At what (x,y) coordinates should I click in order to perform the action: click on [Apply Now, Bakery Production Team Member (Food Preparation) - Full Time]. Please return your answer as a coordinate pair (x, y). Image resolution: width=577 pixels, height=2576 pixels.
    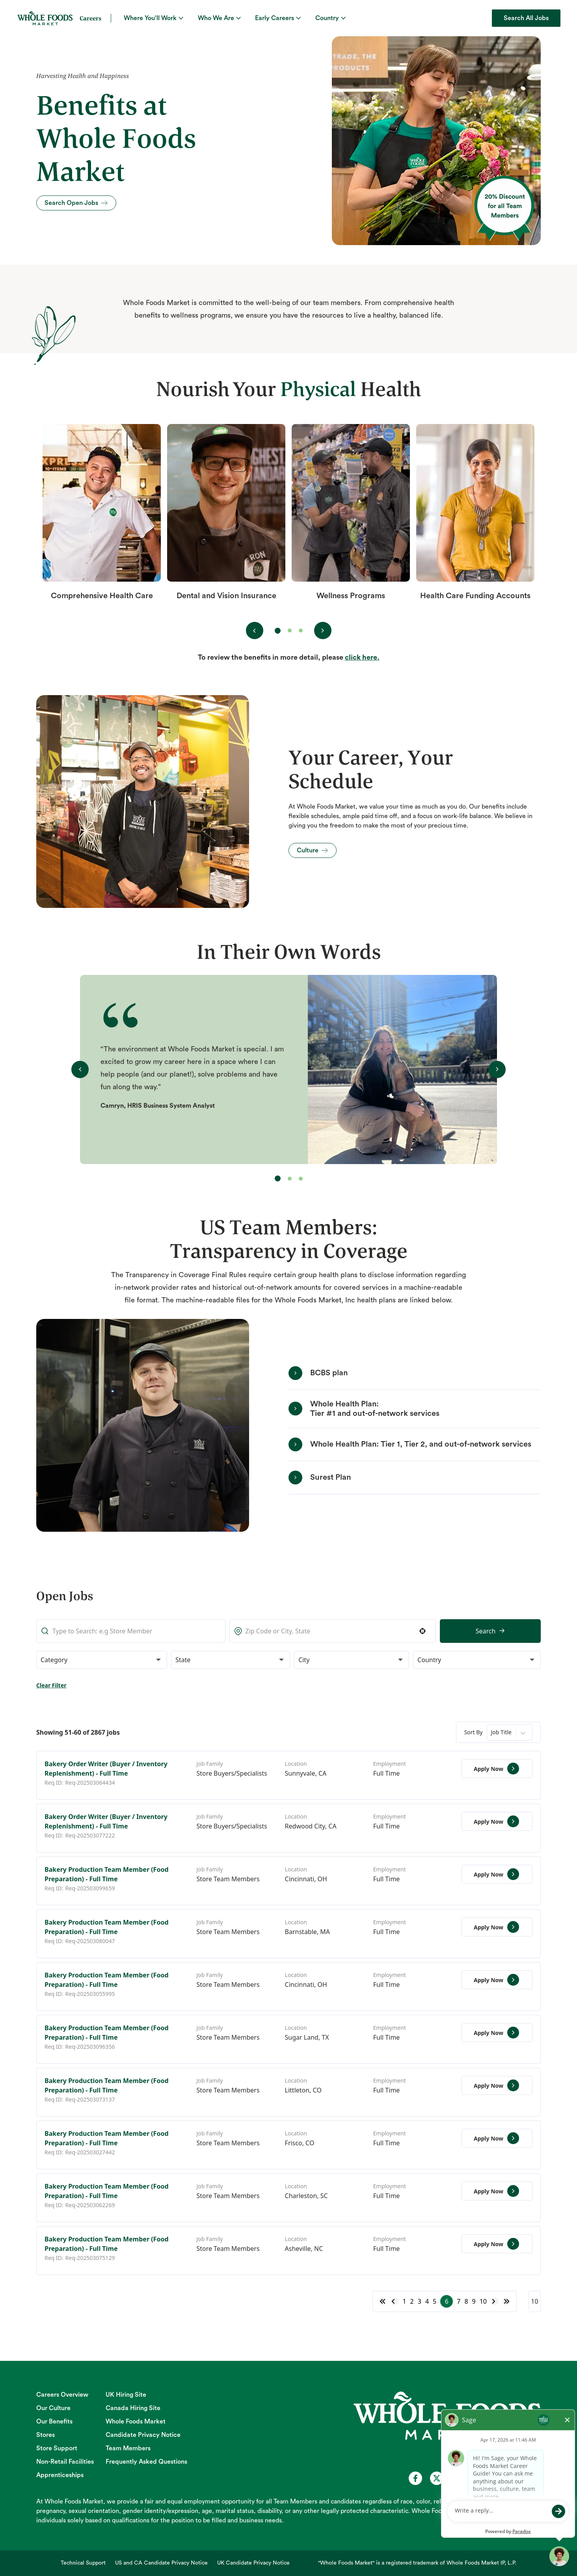
    Looking at the image, I should click on (497, 1874).